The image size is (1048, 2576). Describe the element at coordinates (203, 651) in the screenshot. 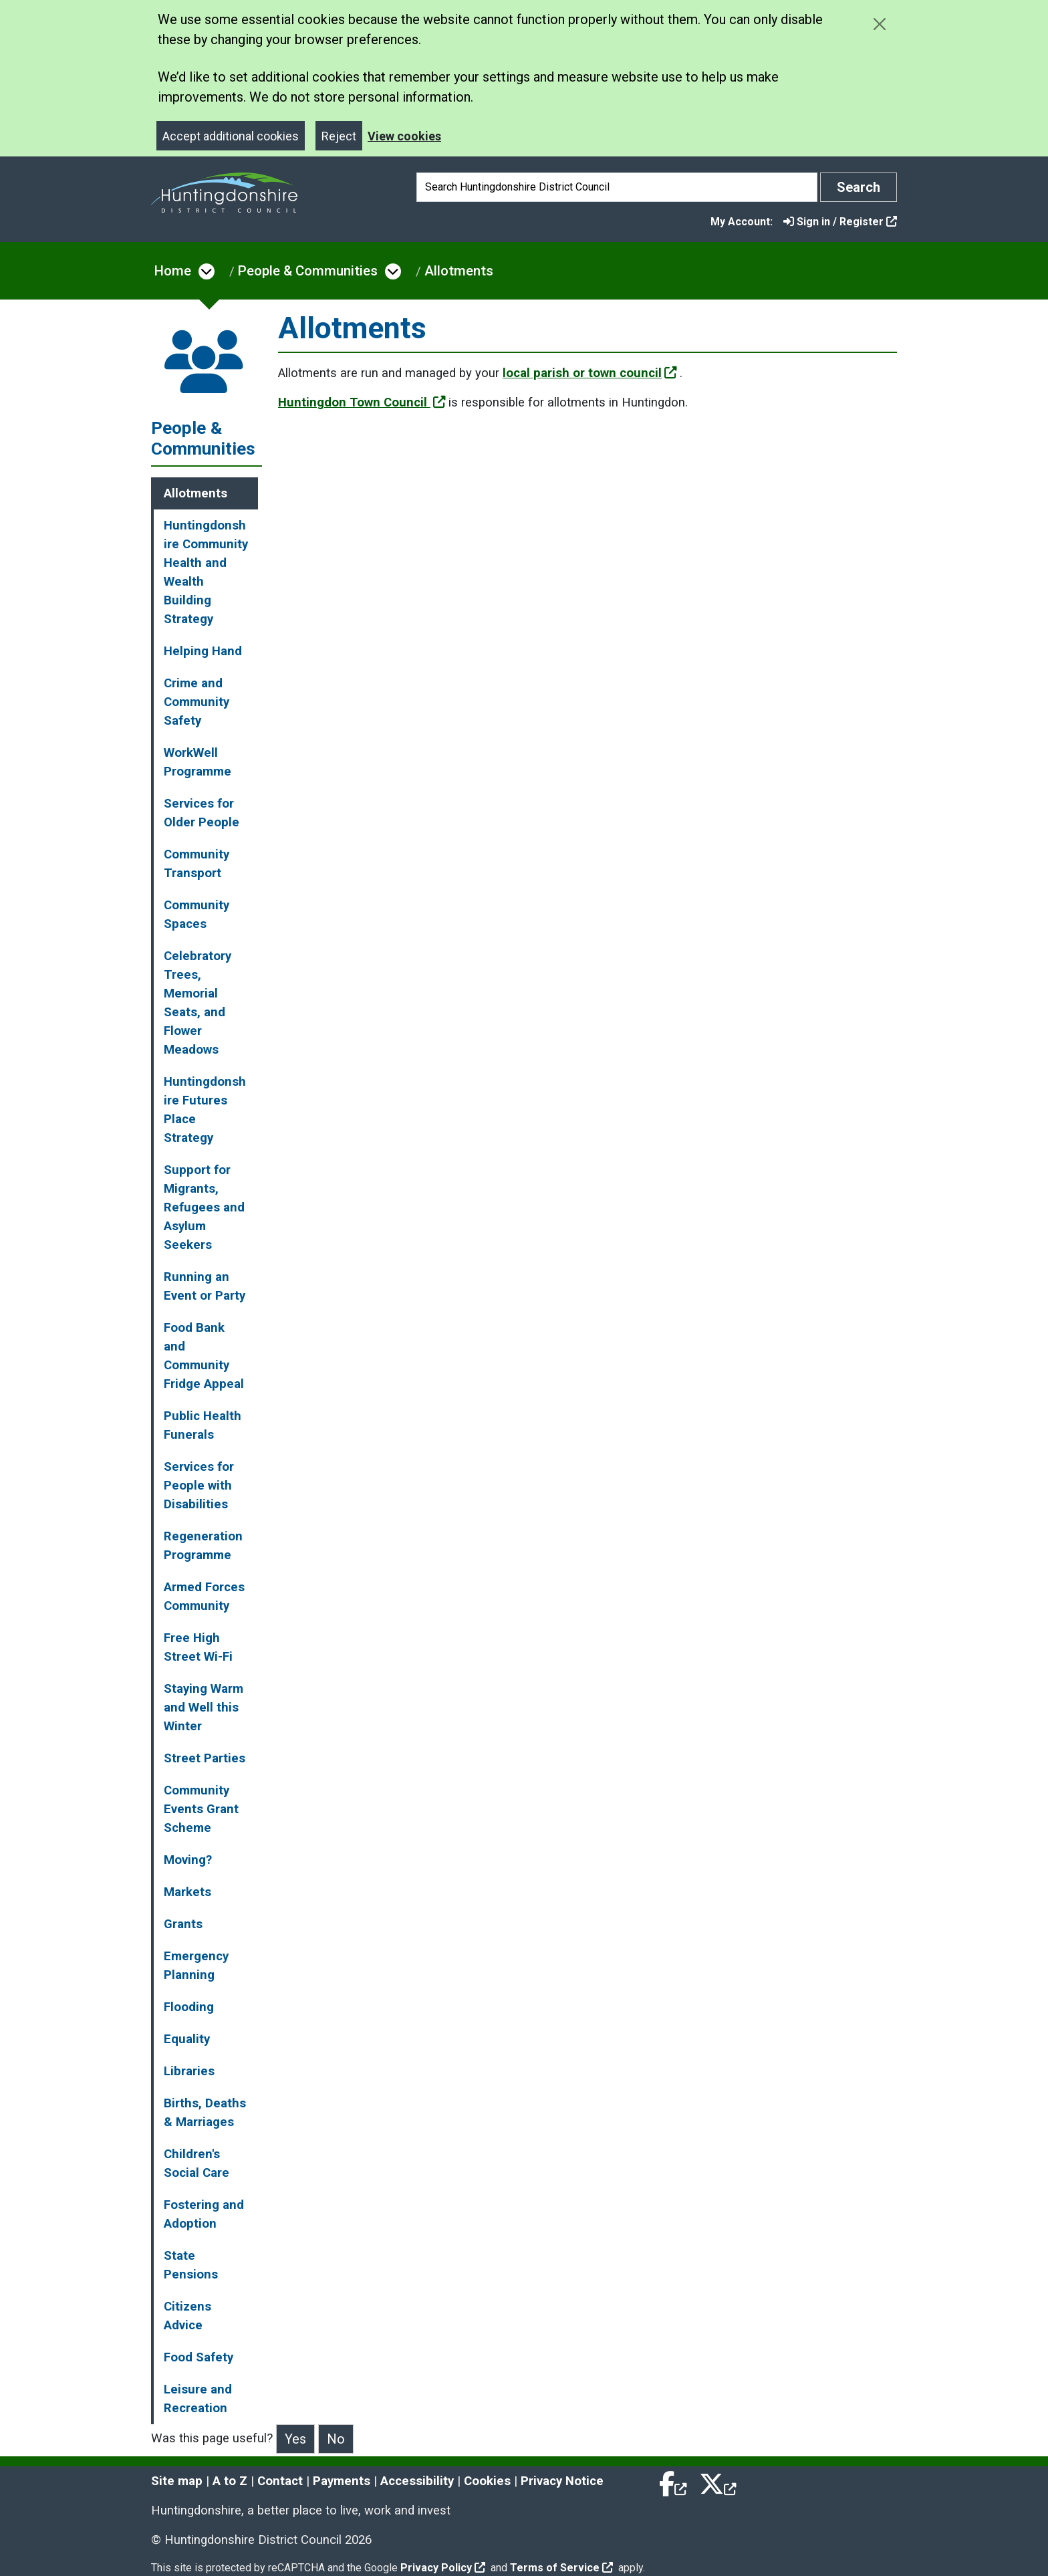

I see `Helping Hand` at that location.